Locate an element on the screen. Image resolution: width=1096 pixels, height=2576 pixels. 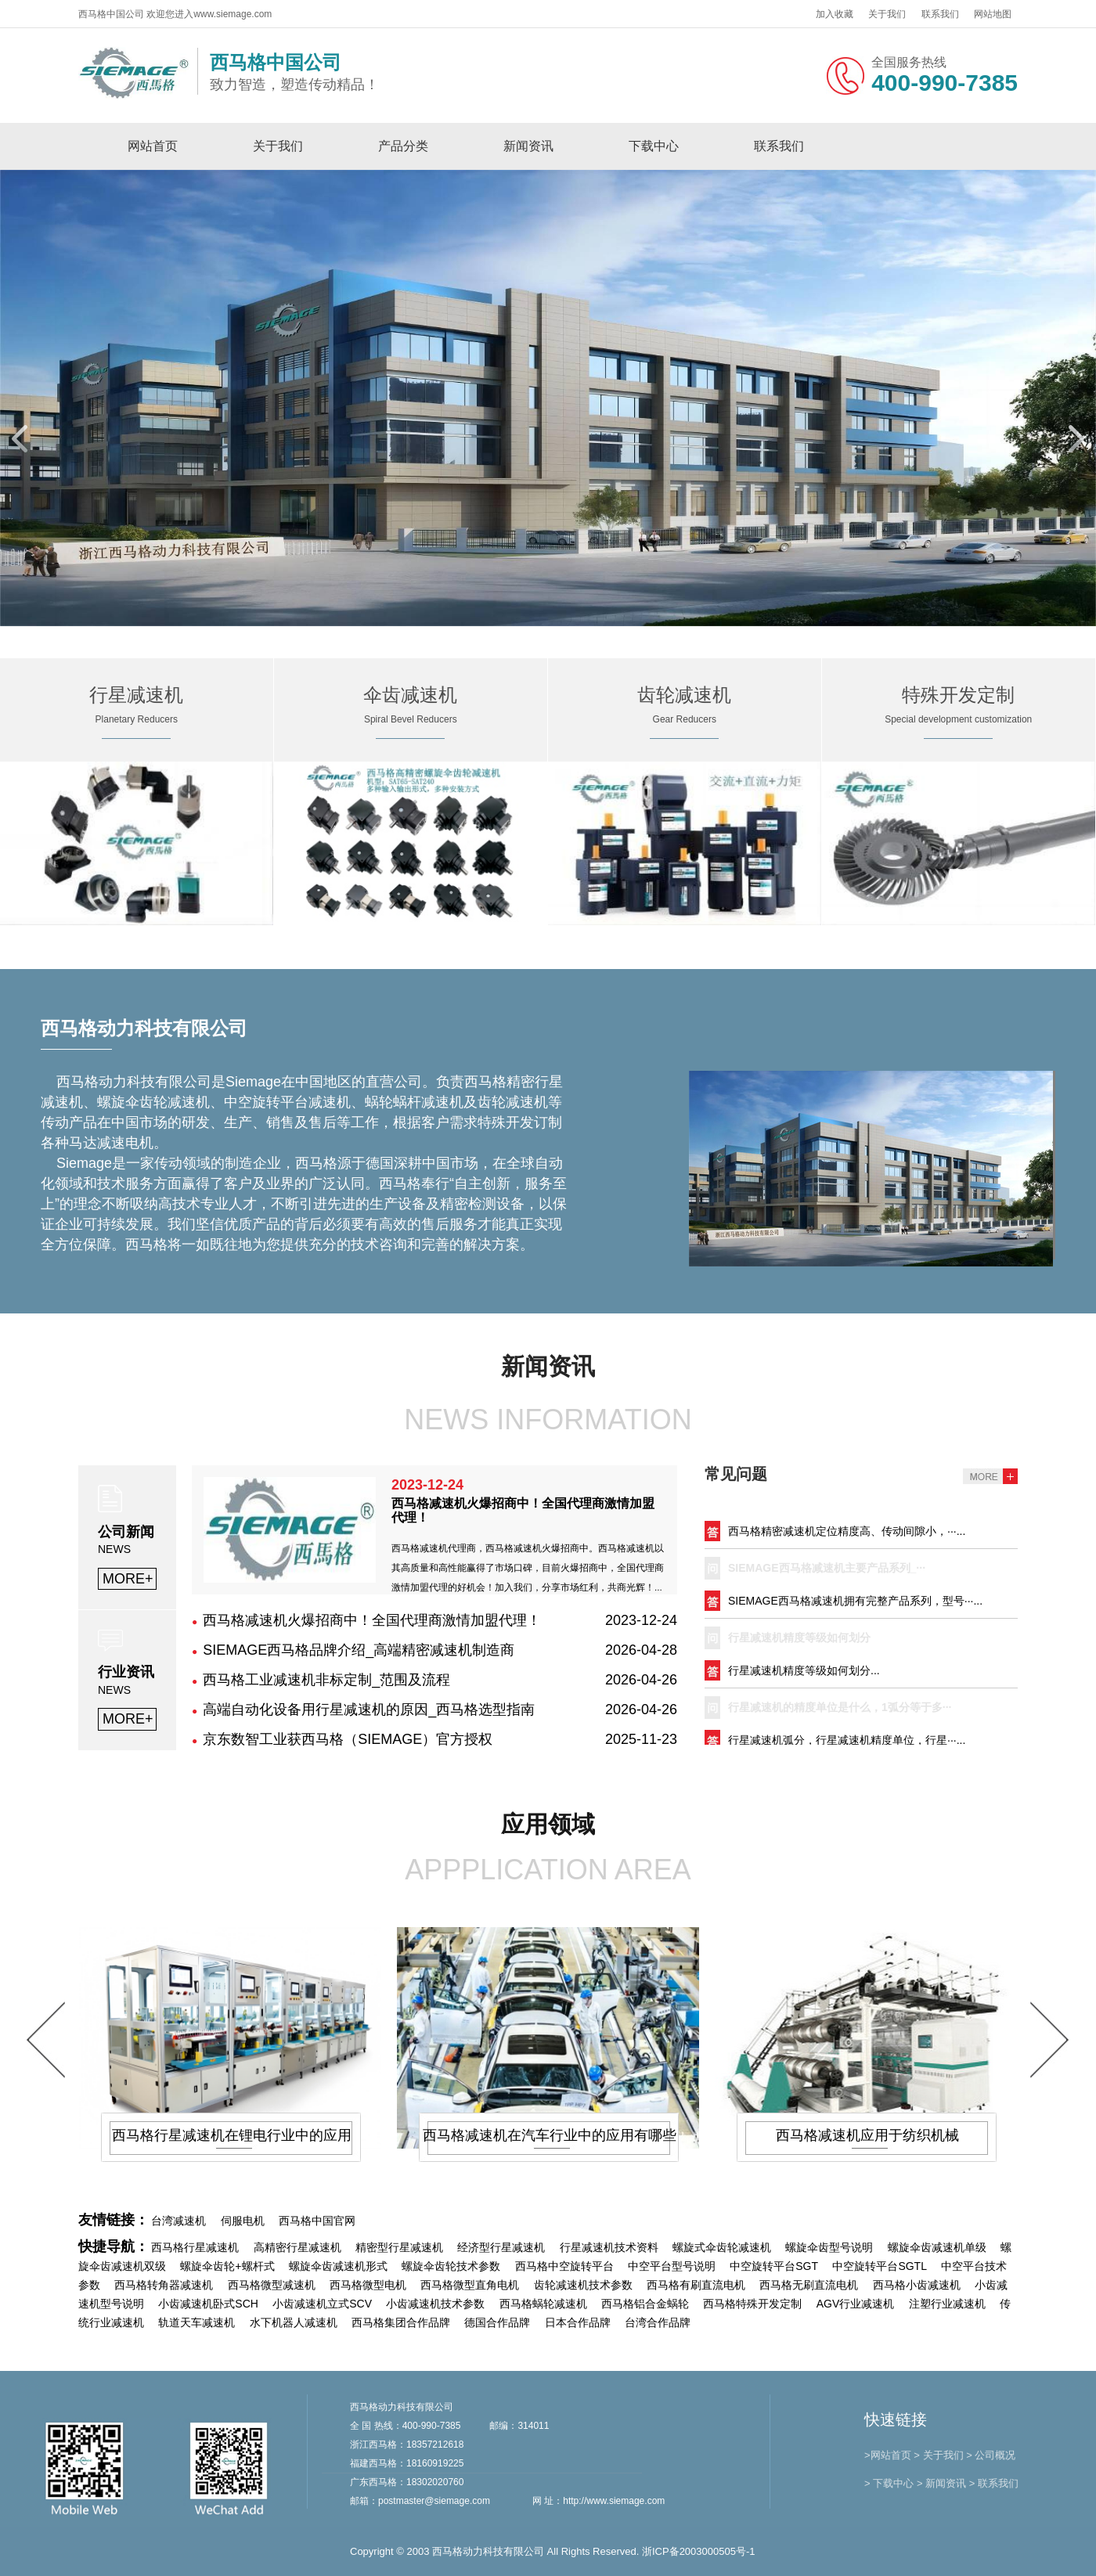
德国合作品牌 is located at coordinates (497, 2322).